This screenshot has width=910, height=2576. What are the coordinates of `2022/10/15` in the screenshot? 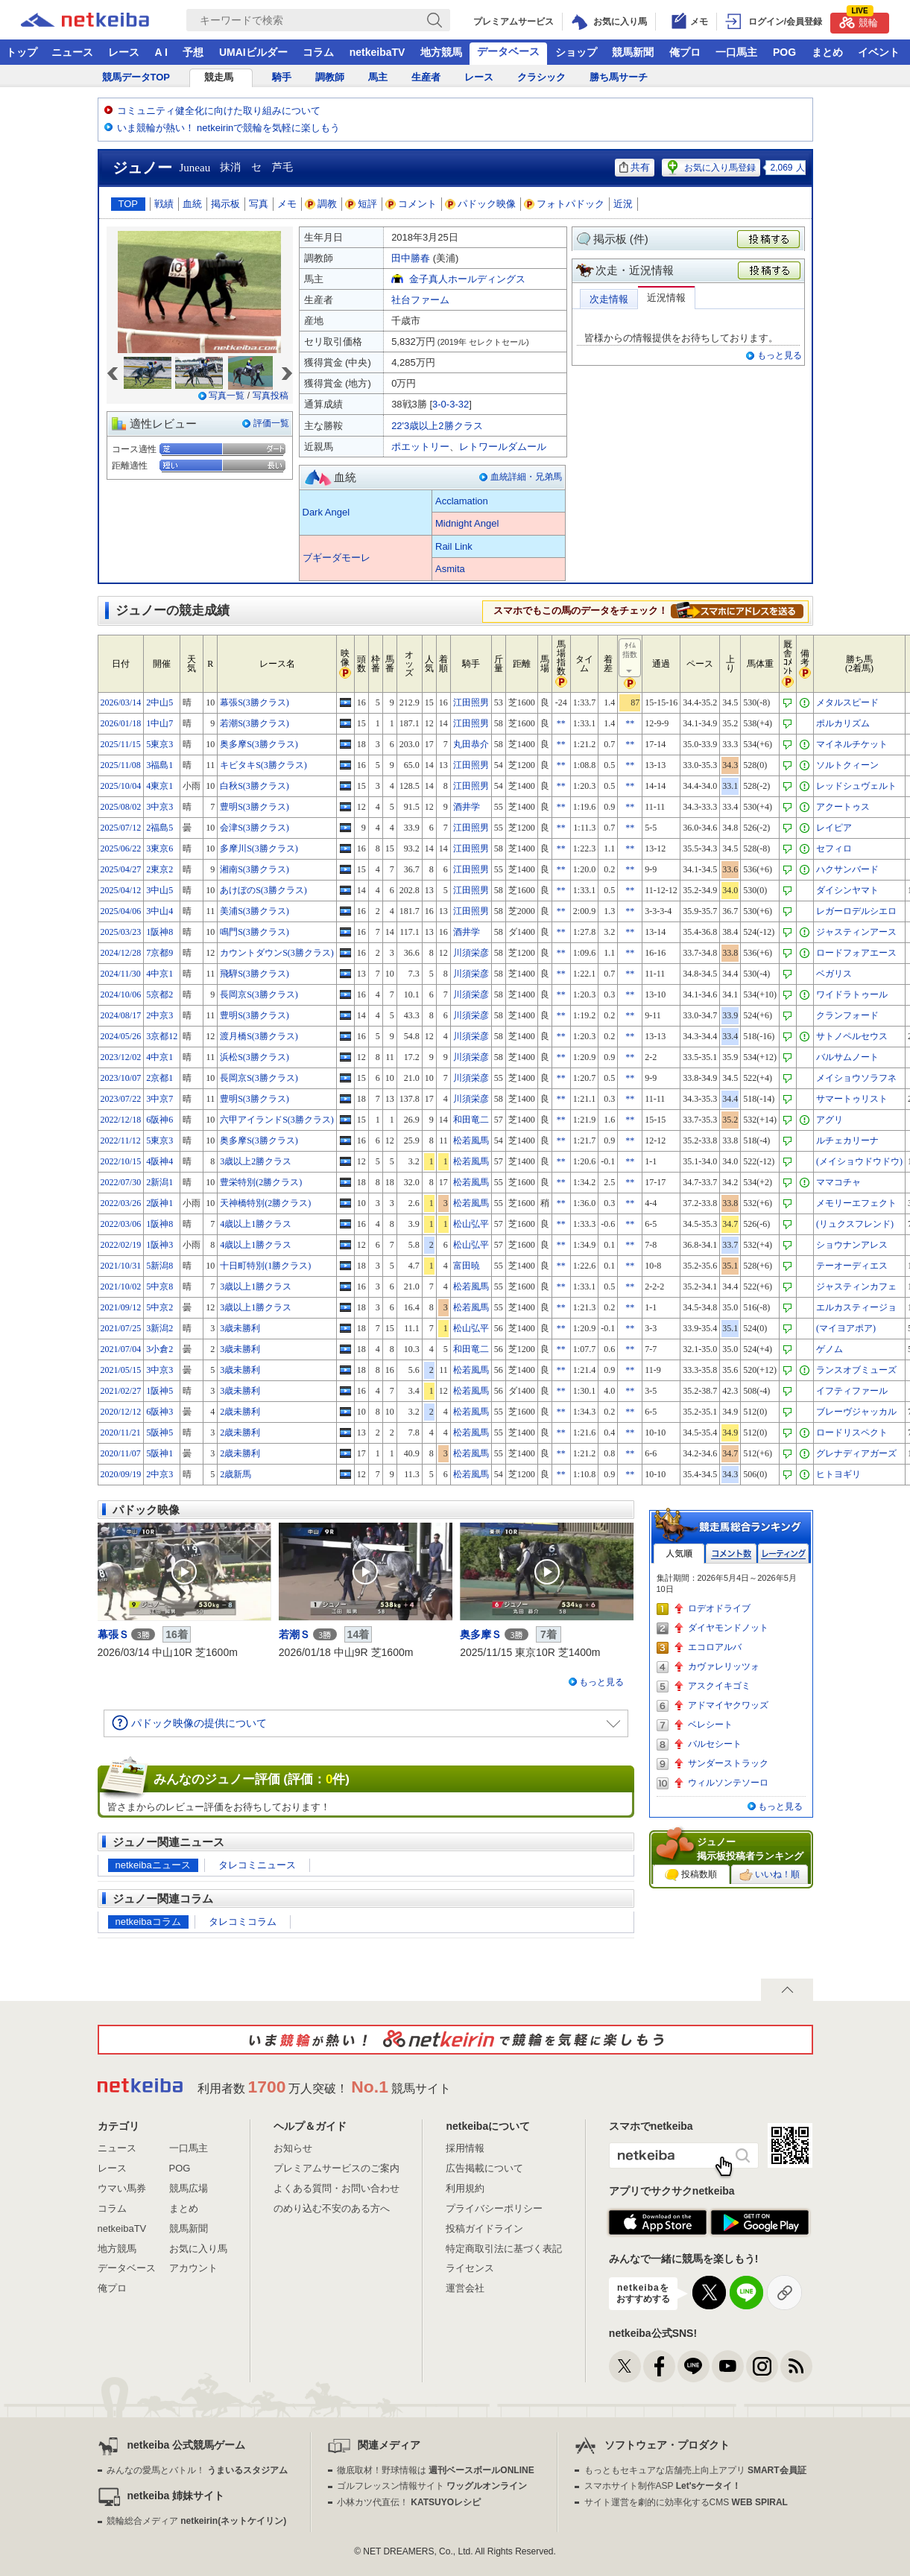 It's located at (121, 1161).